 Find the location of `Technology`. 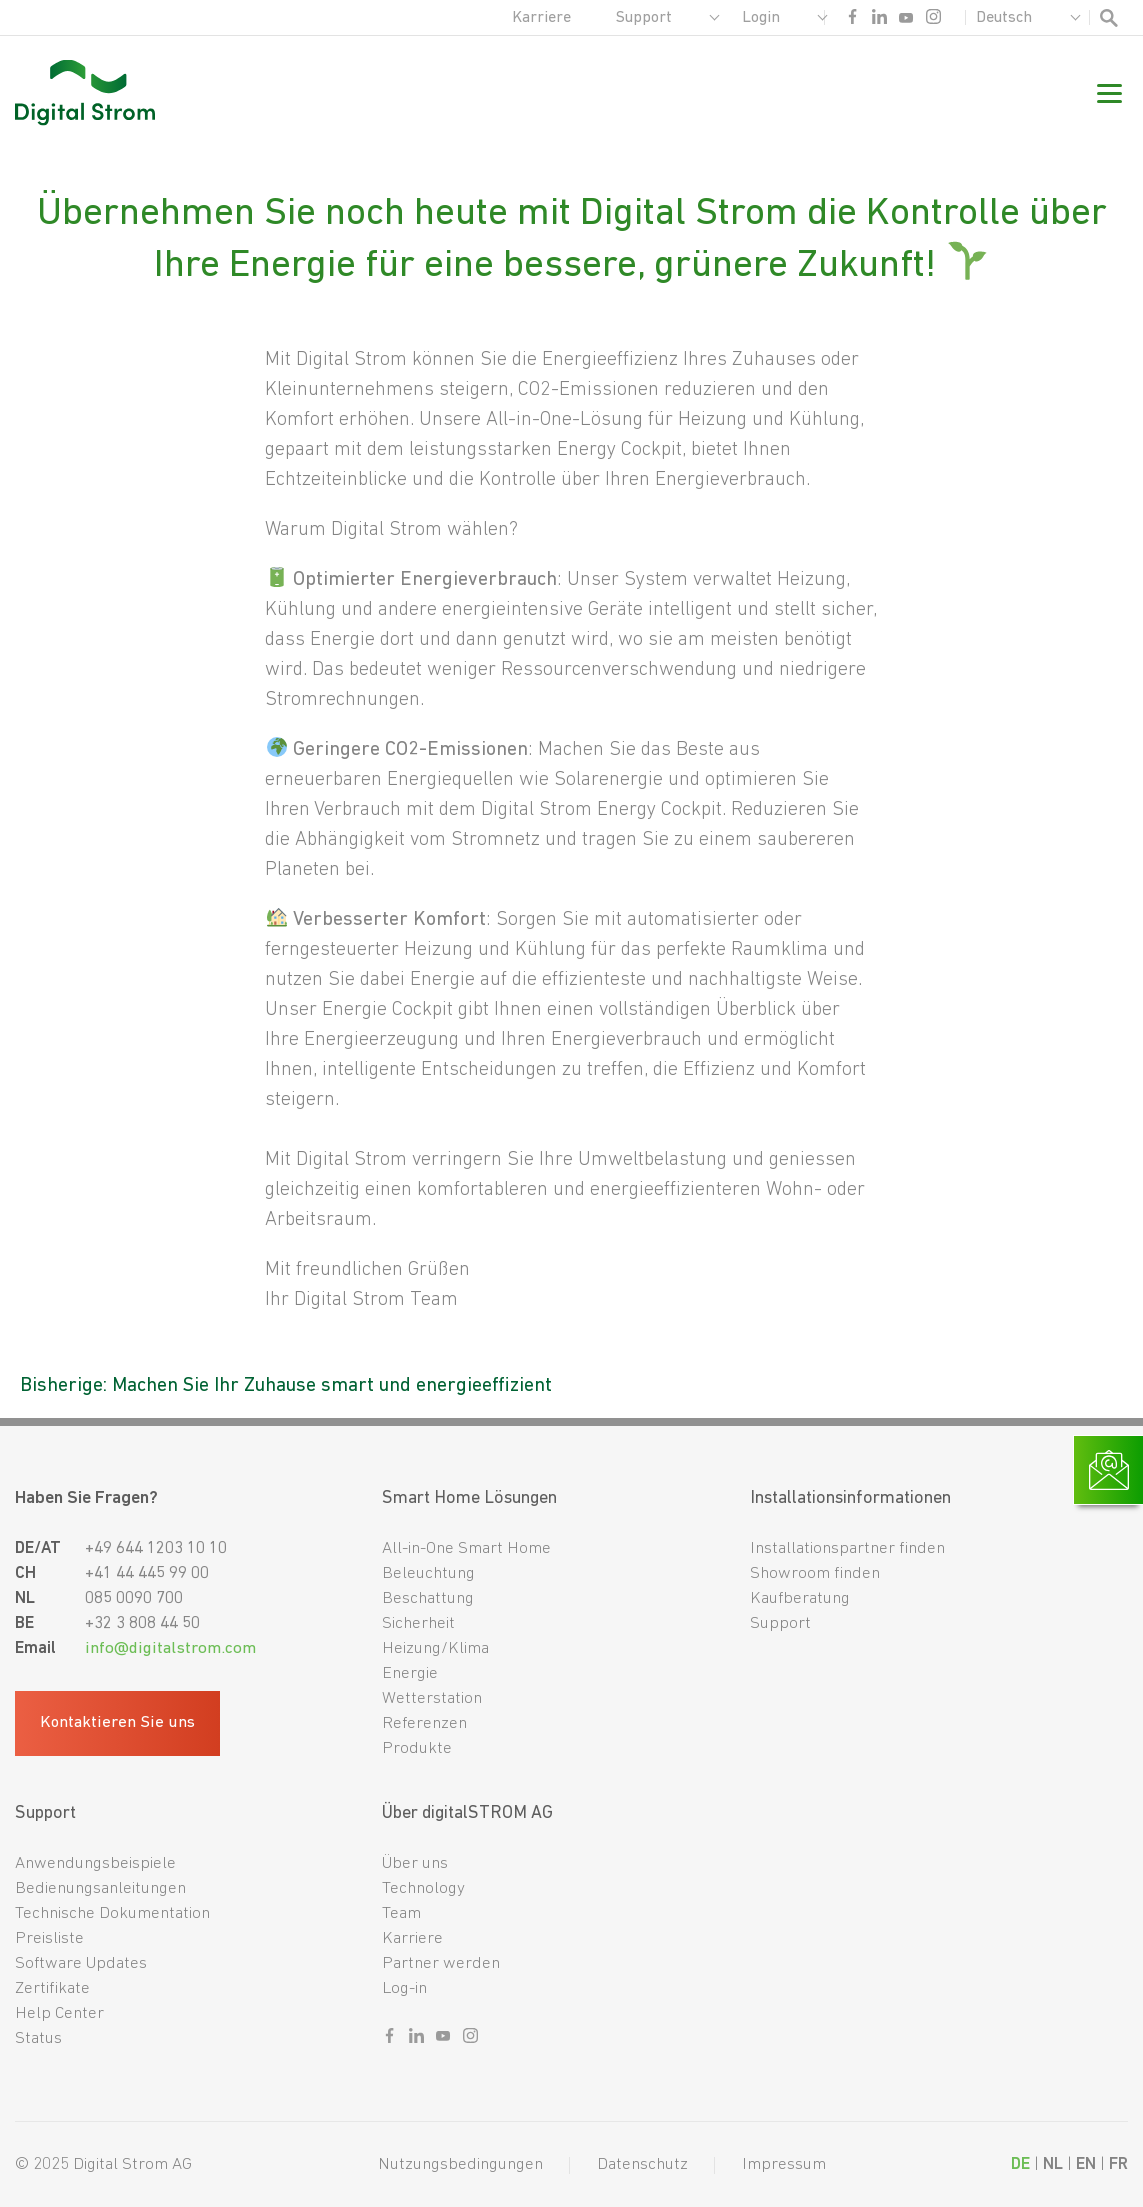

Technology is located at coordinates (423, 1888).